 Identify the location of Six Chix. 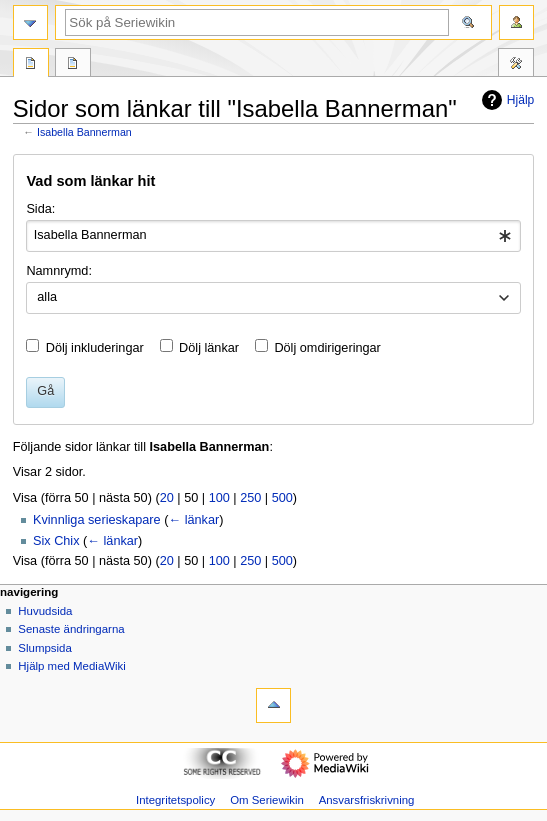
(56, 541).